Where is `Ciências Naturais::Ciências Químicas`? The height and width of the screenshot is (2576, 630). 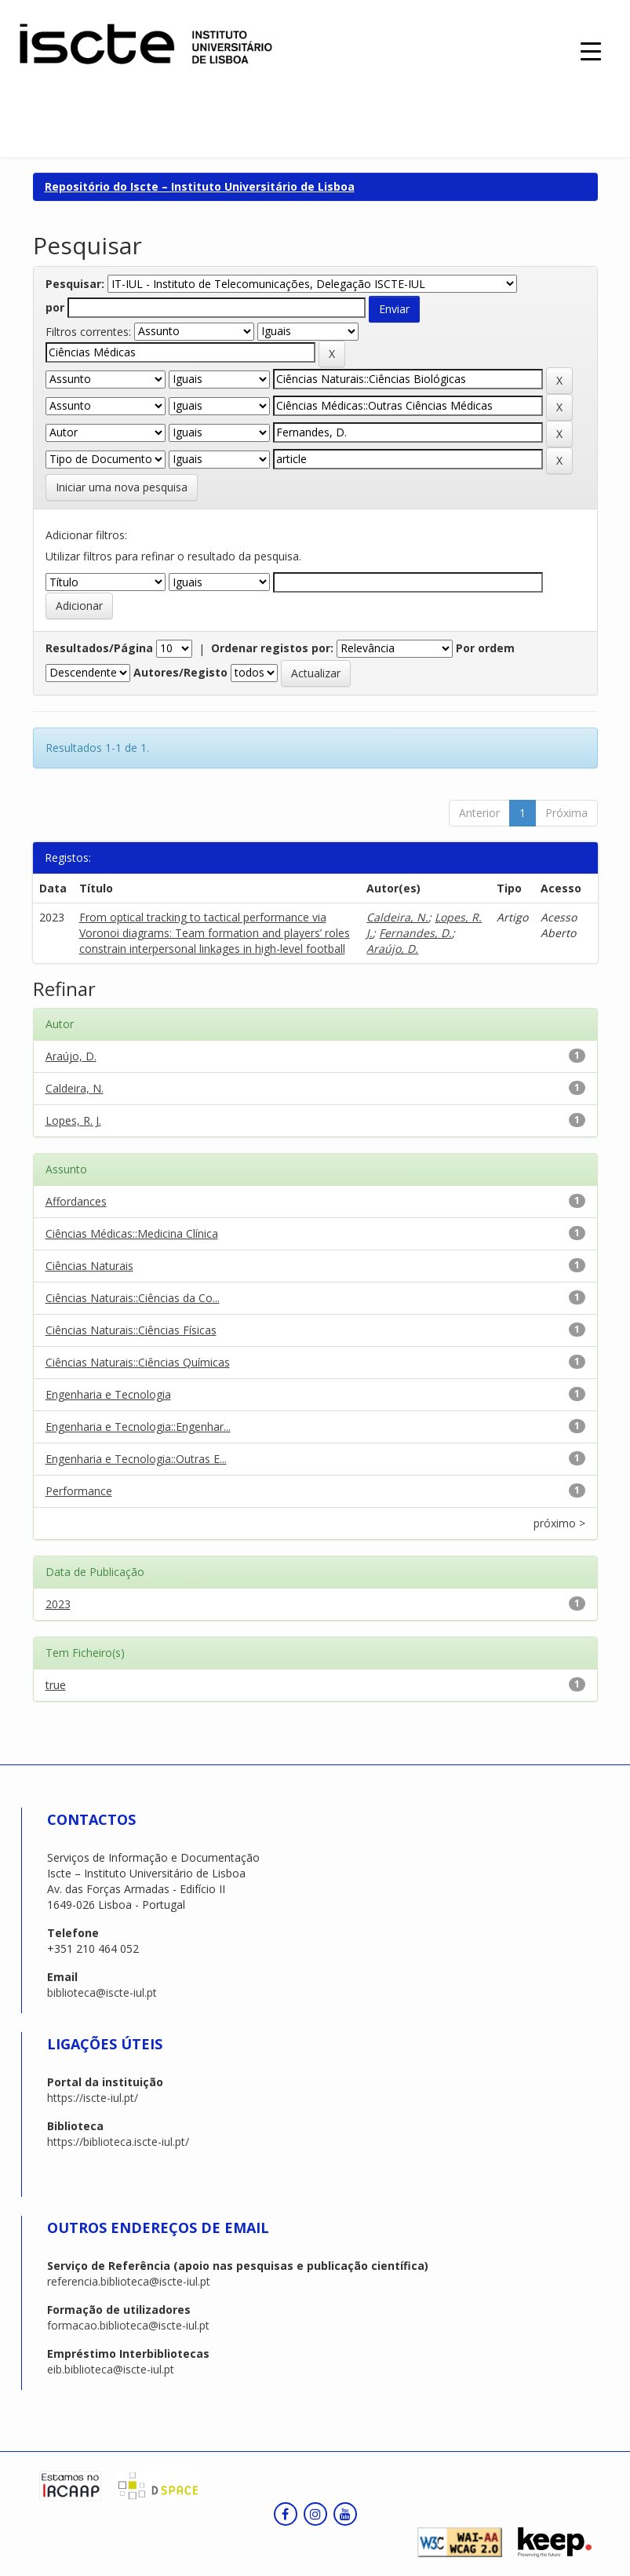 Ciências Naturais::Ciências Químicas is located at coordinates (138, 1362).